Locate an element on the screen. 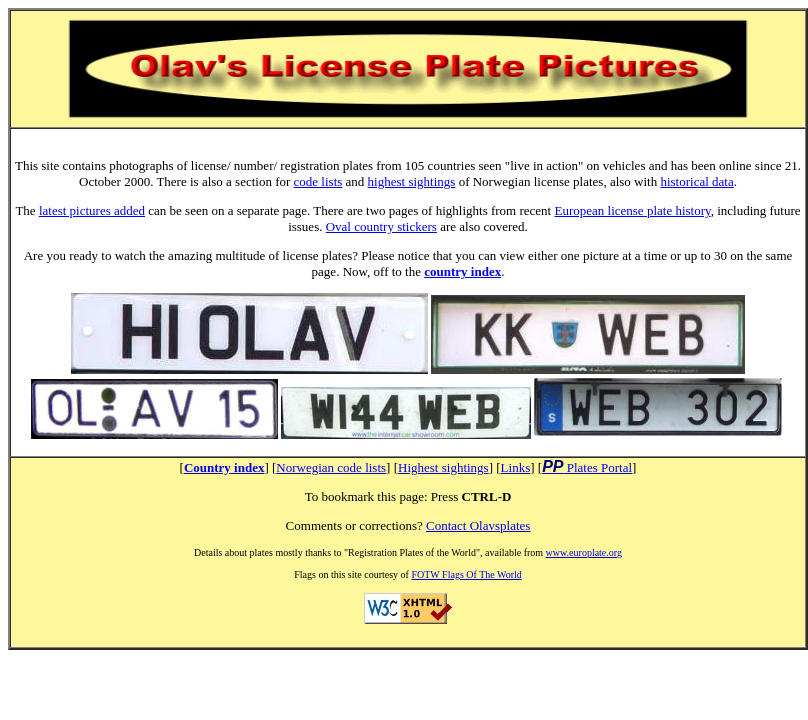  code lists is located at coordinates (318, 181).